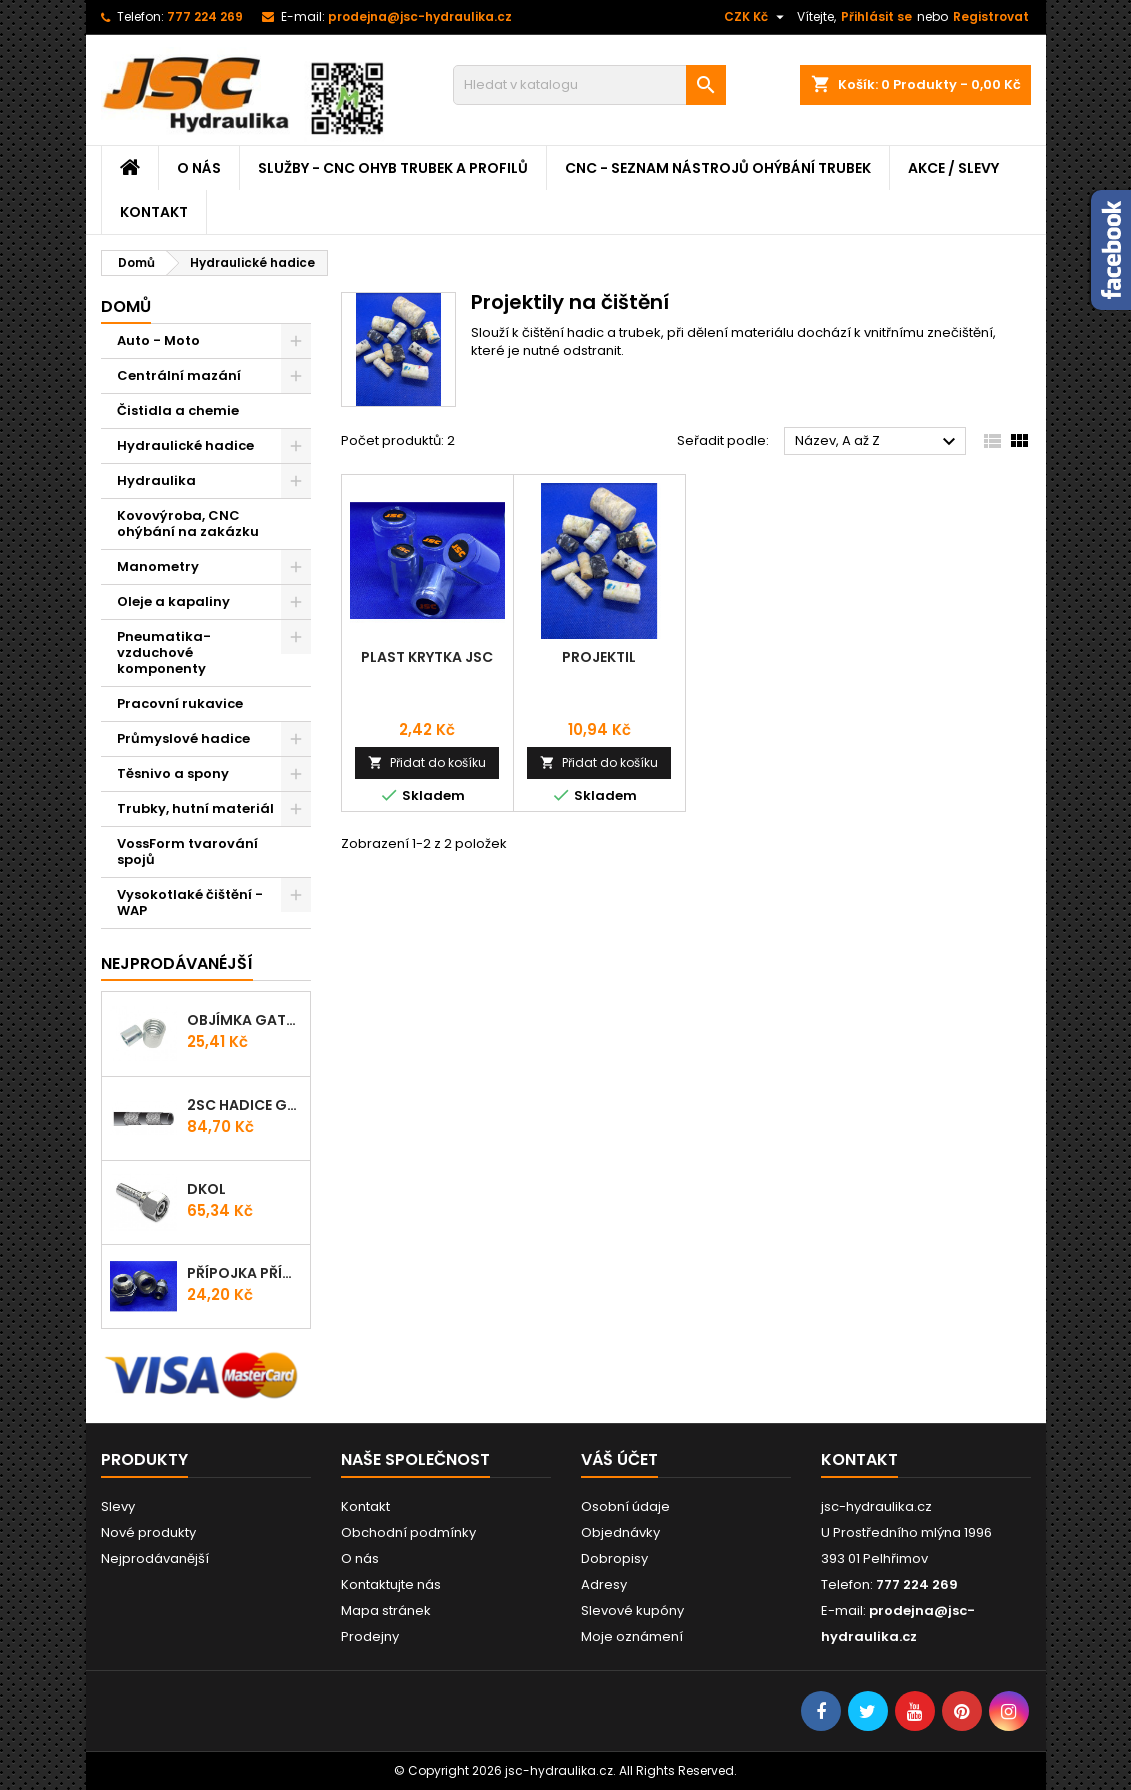 This screenshot has height=1790, width=1131. Describe the element at coordinates (179, 375) in the screenshot. I see `Centrální mazání` at that location.